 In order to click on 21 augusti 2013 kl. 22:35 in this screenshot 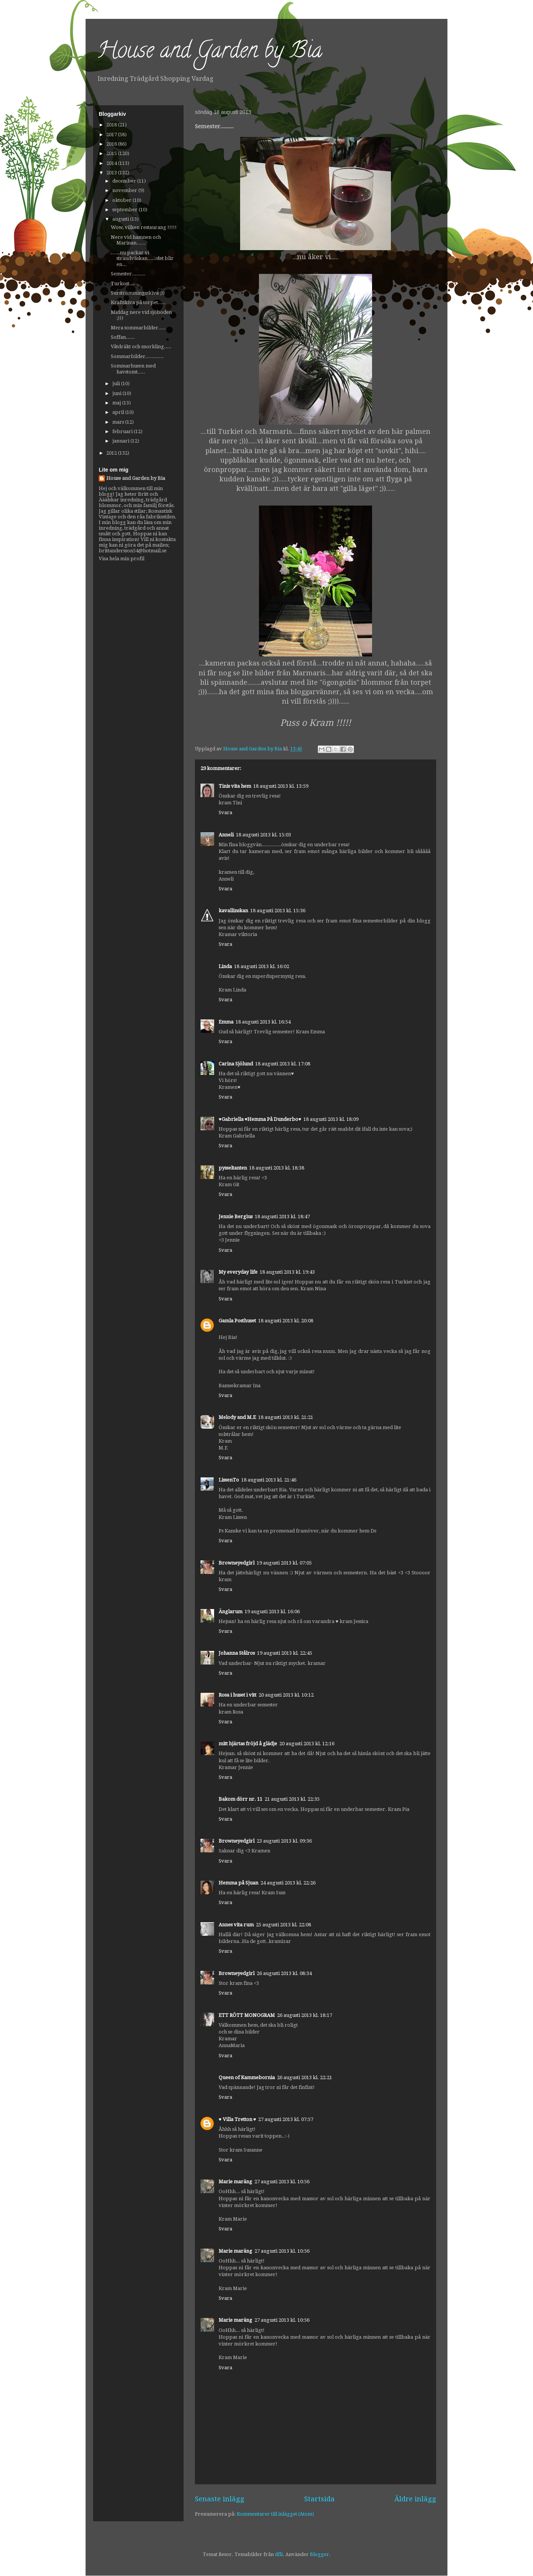, I will do `click(292, 1799)`.